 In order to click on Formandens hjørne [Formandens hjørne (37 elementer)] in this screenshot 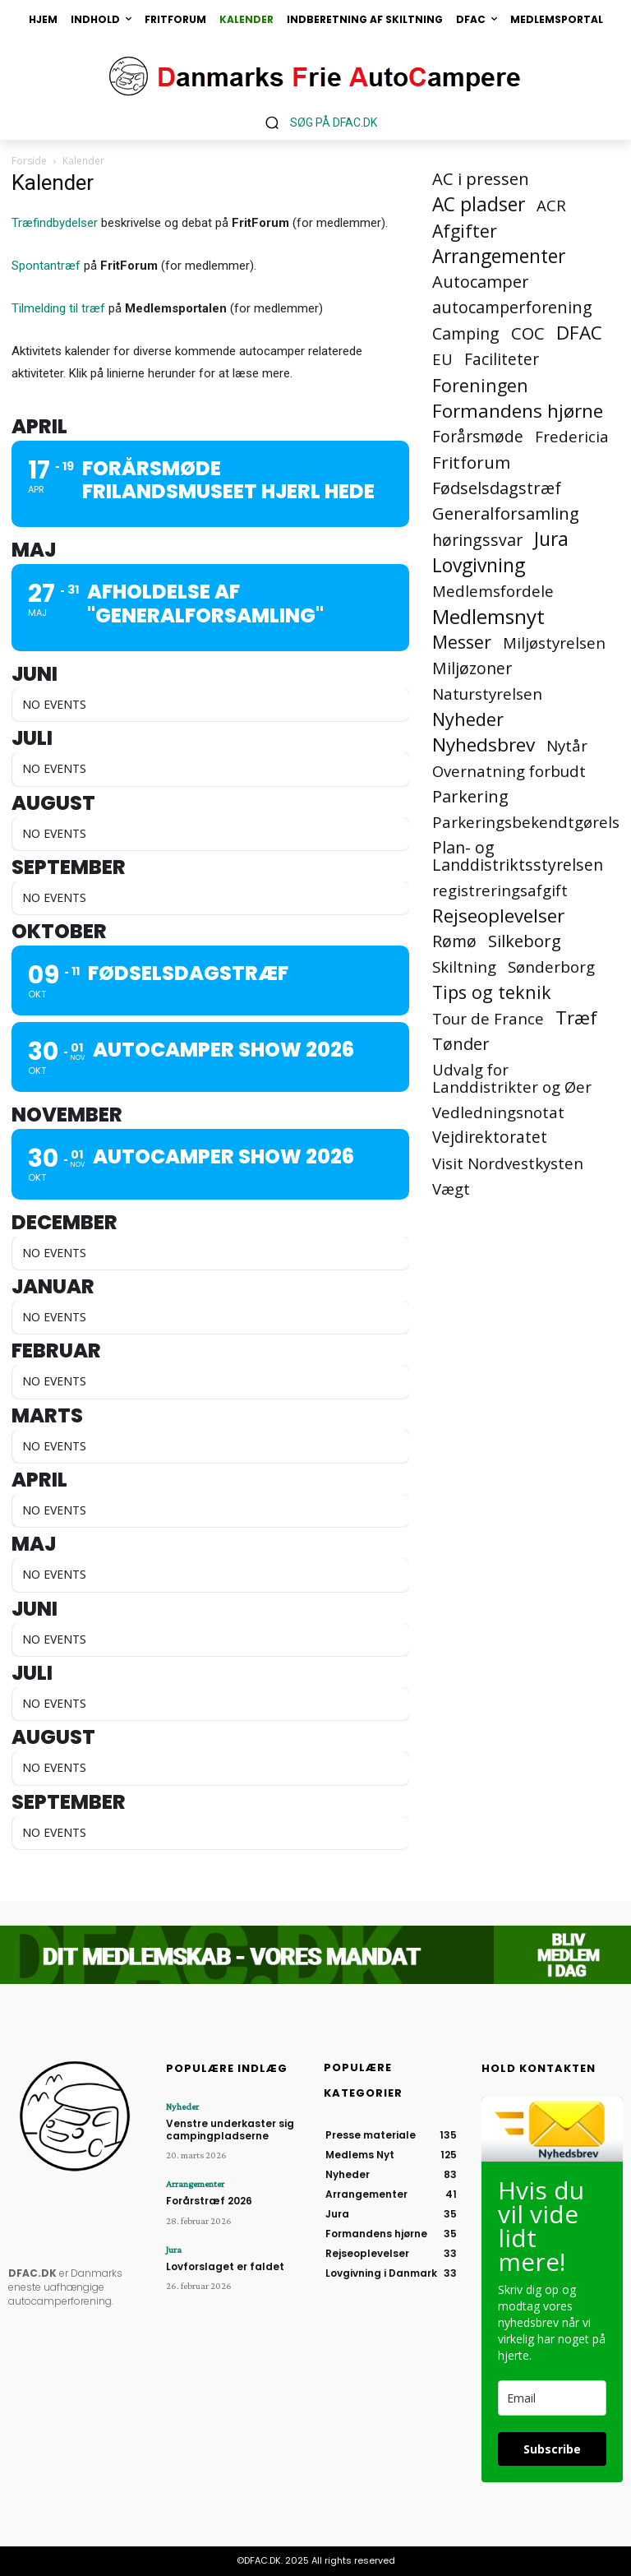, I will do `click(517, 410)`.